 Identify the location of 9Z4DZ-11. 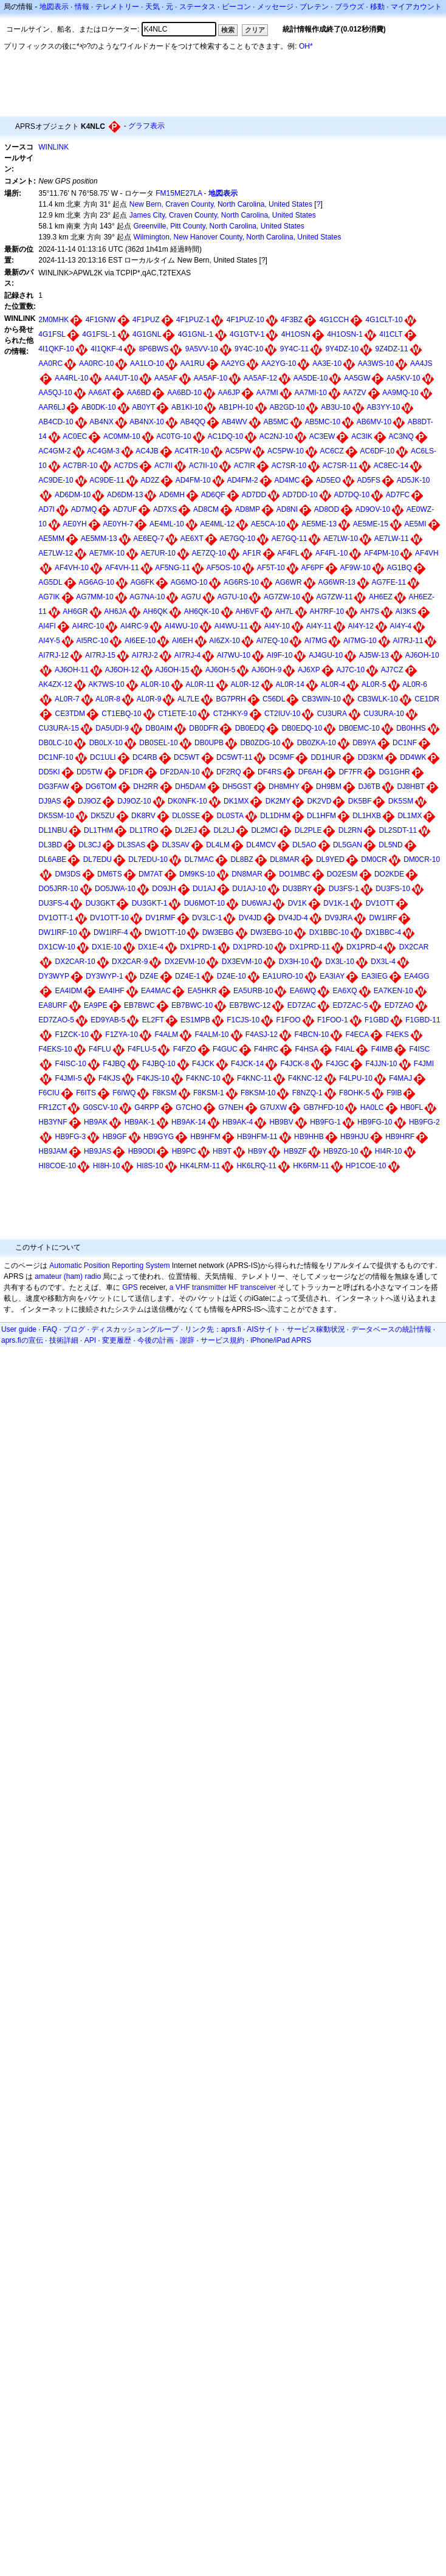
(392, 349).